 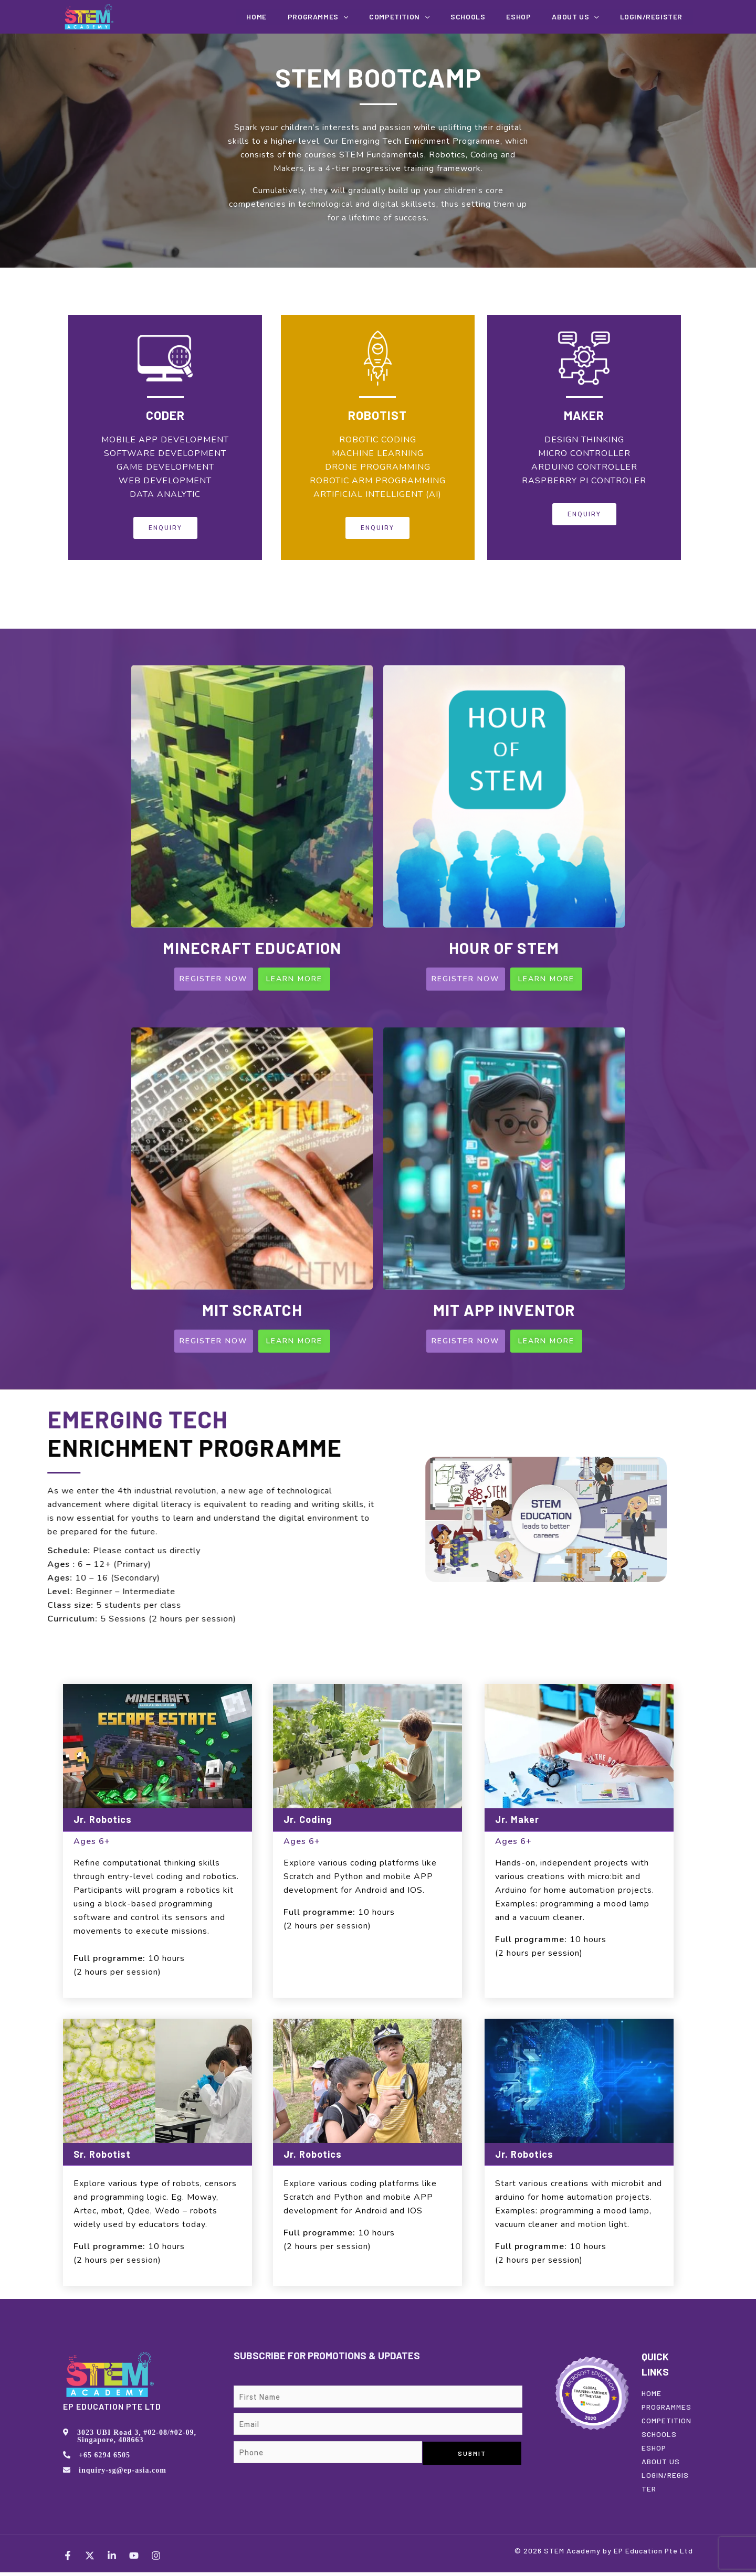 What do you see at coordinates (304, 16) in the screenshot?
I see `Home` at bounding box center [304, 16].